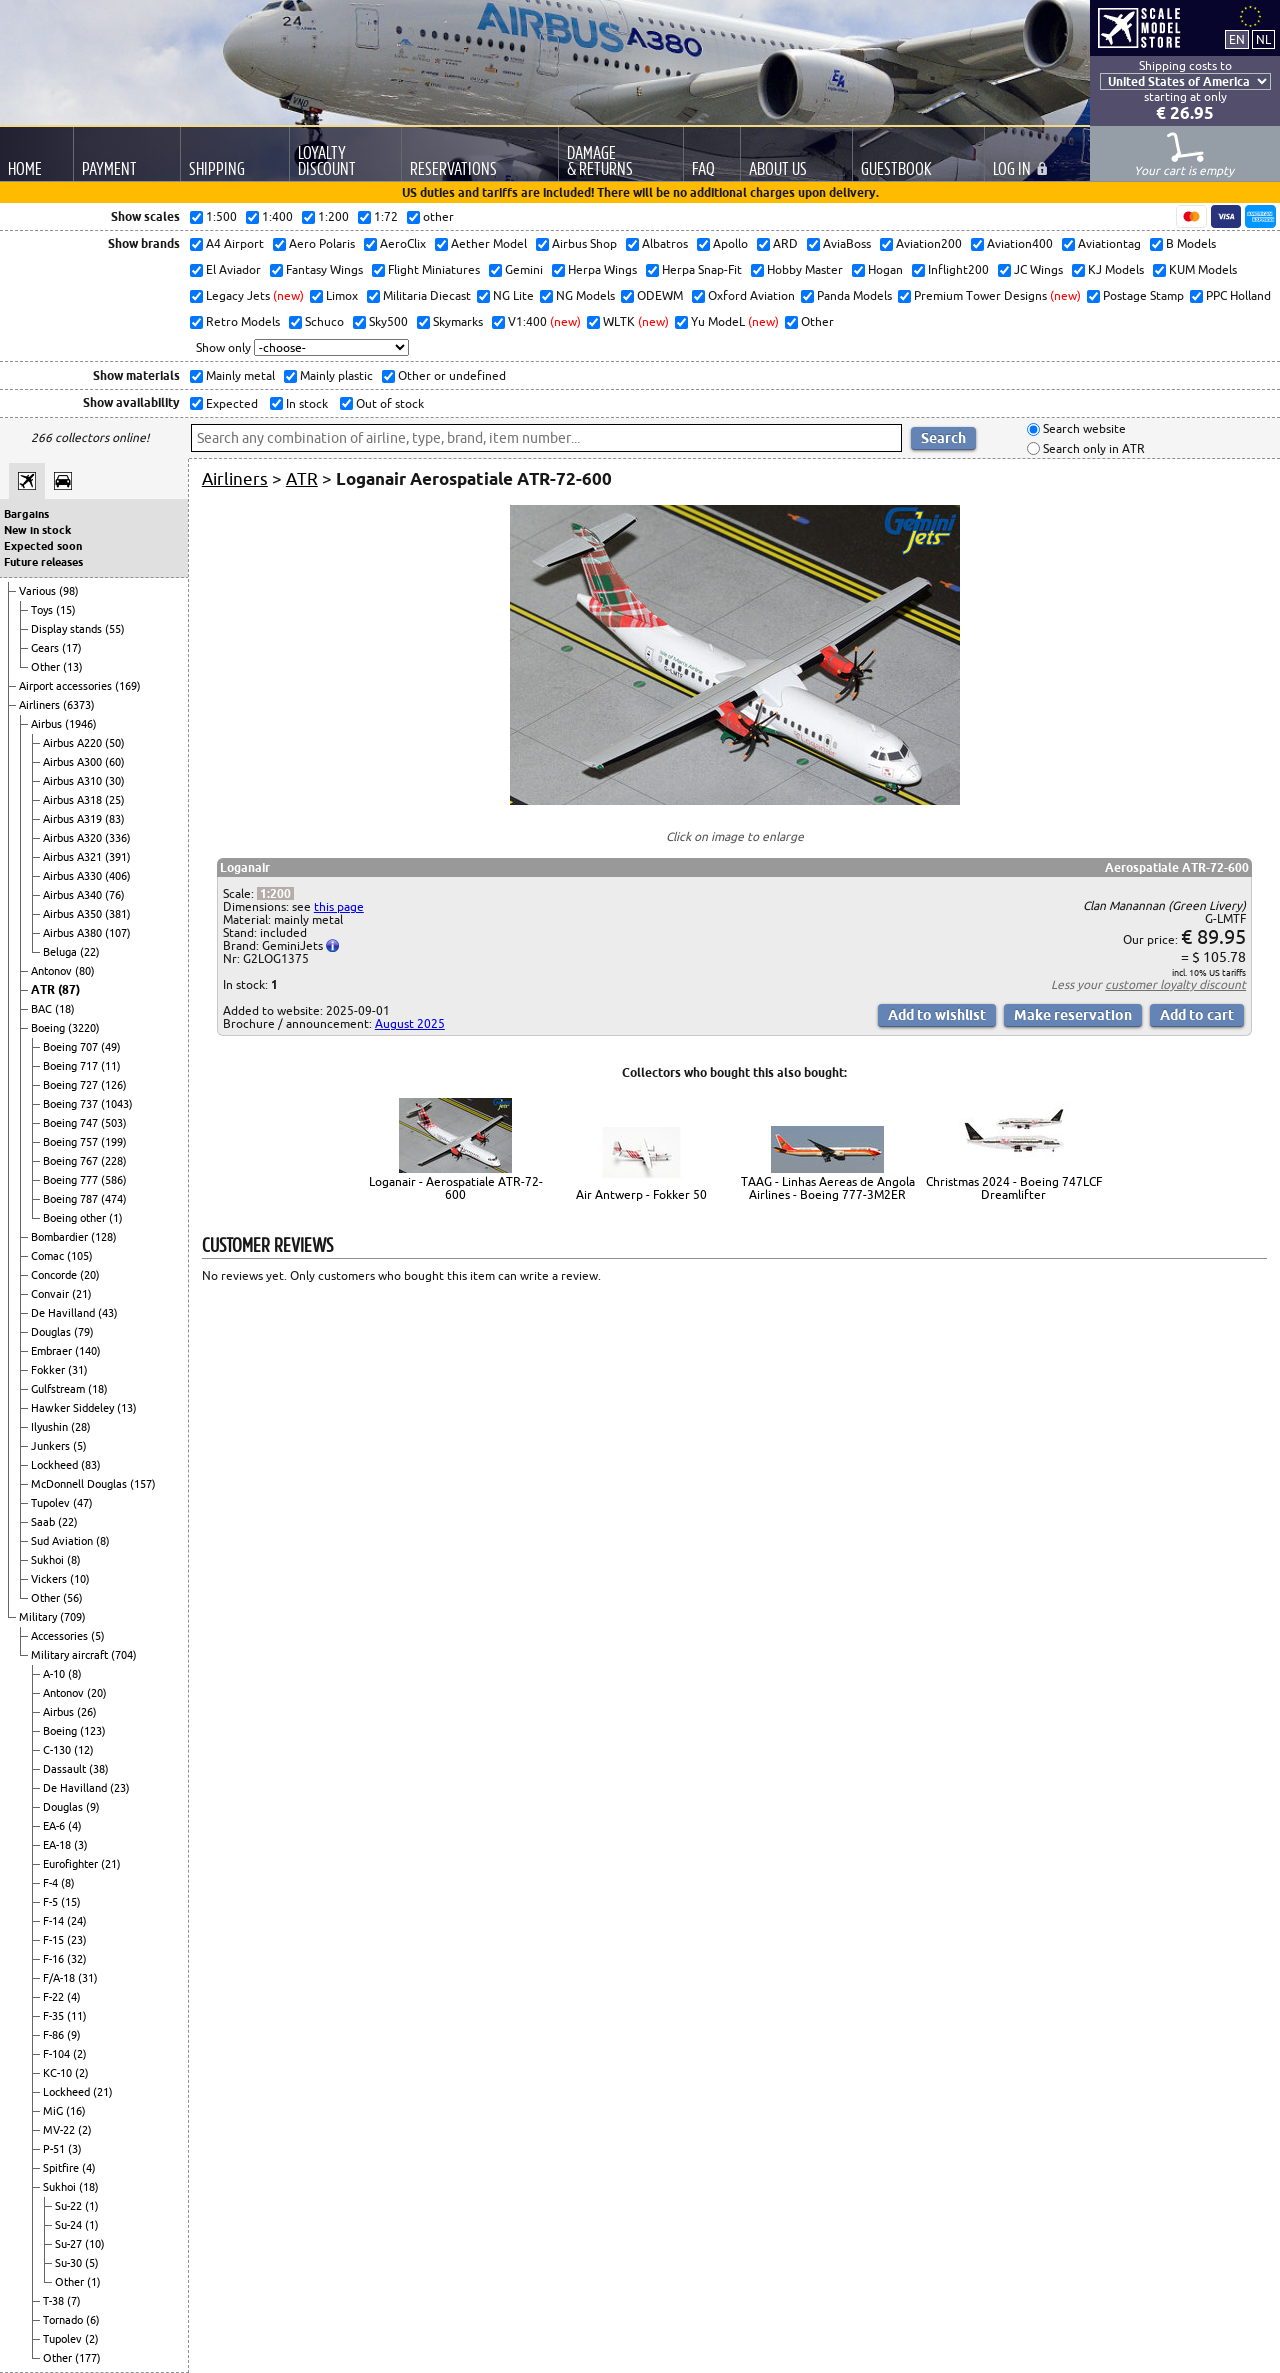  I want to click on Bombardier, so click(61, 1237).